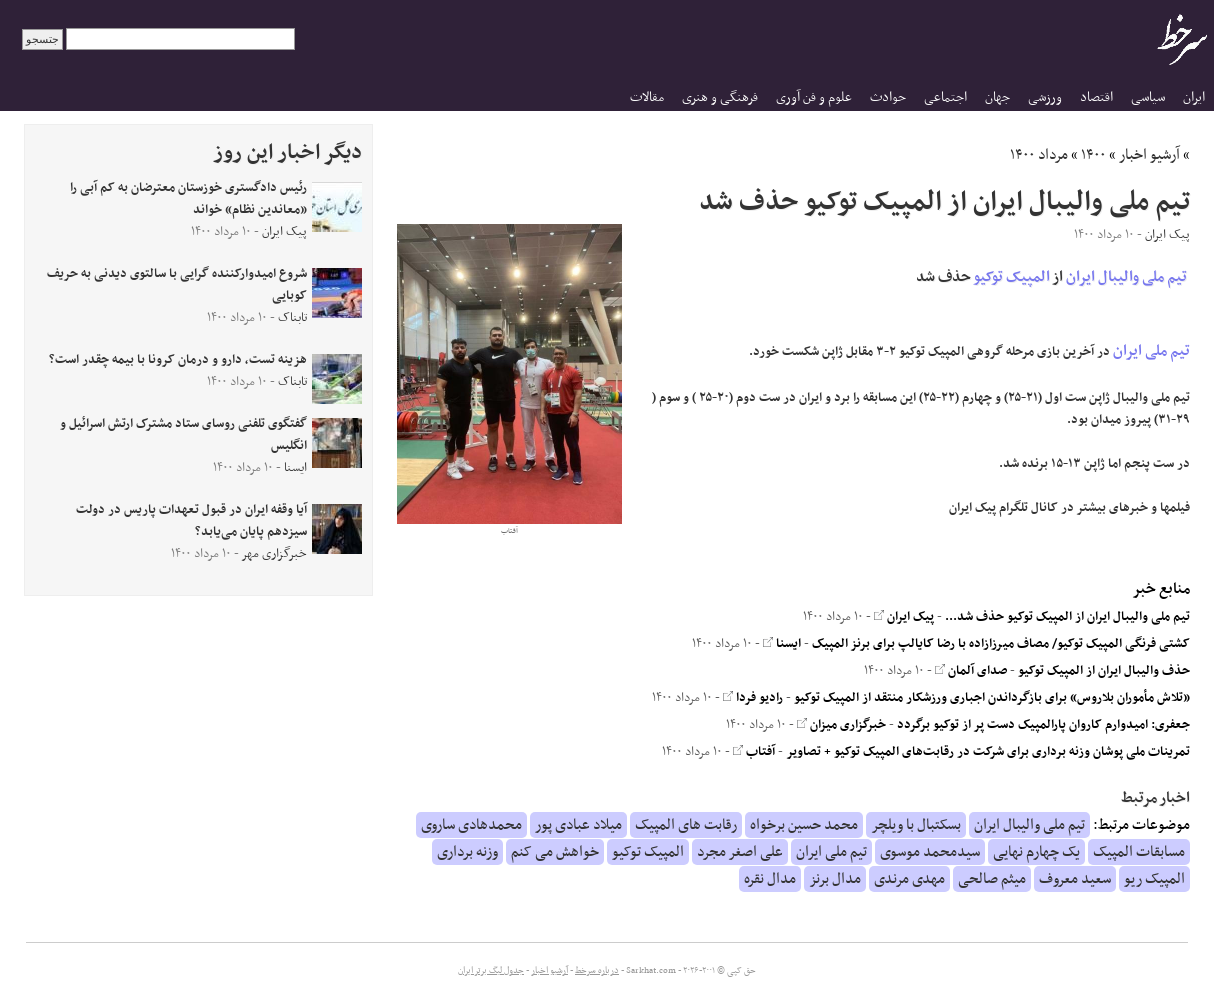  Describe the element at coordinates (997, 97) in the screenshot. I see `جهان` at that location.